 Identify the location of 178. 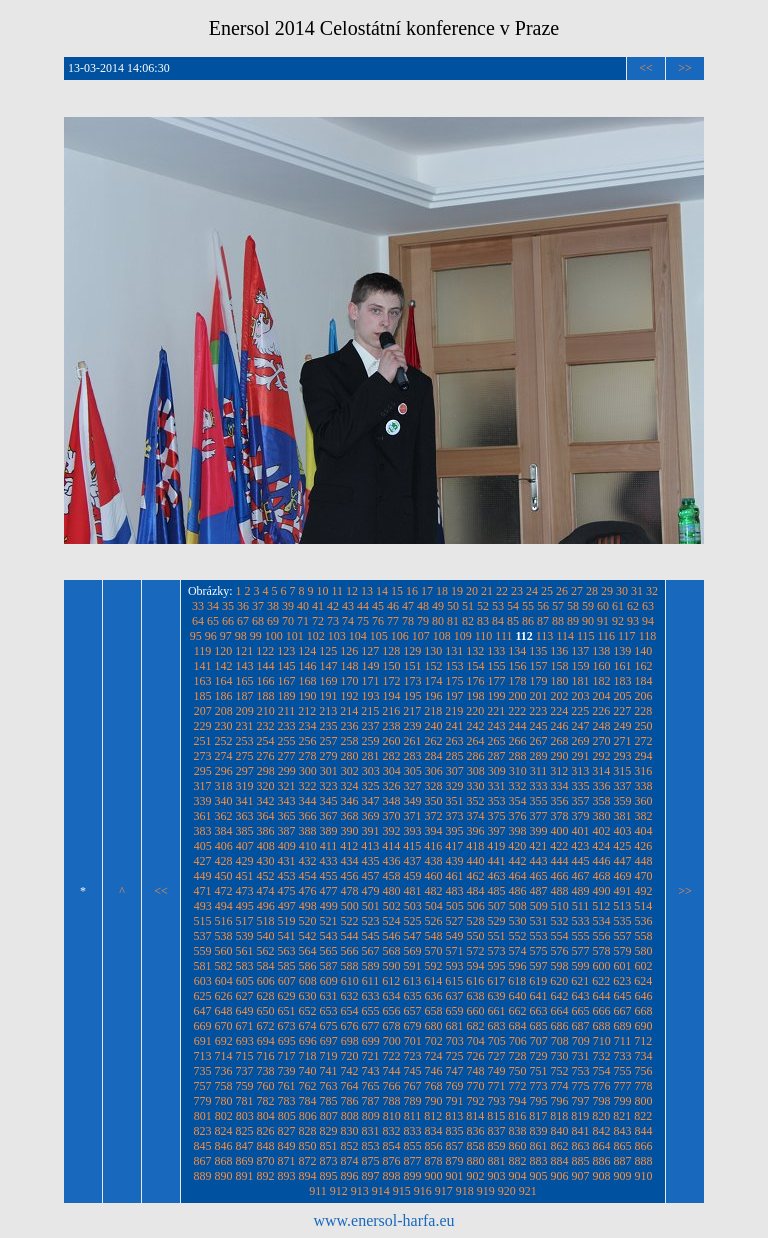
(518, 681).